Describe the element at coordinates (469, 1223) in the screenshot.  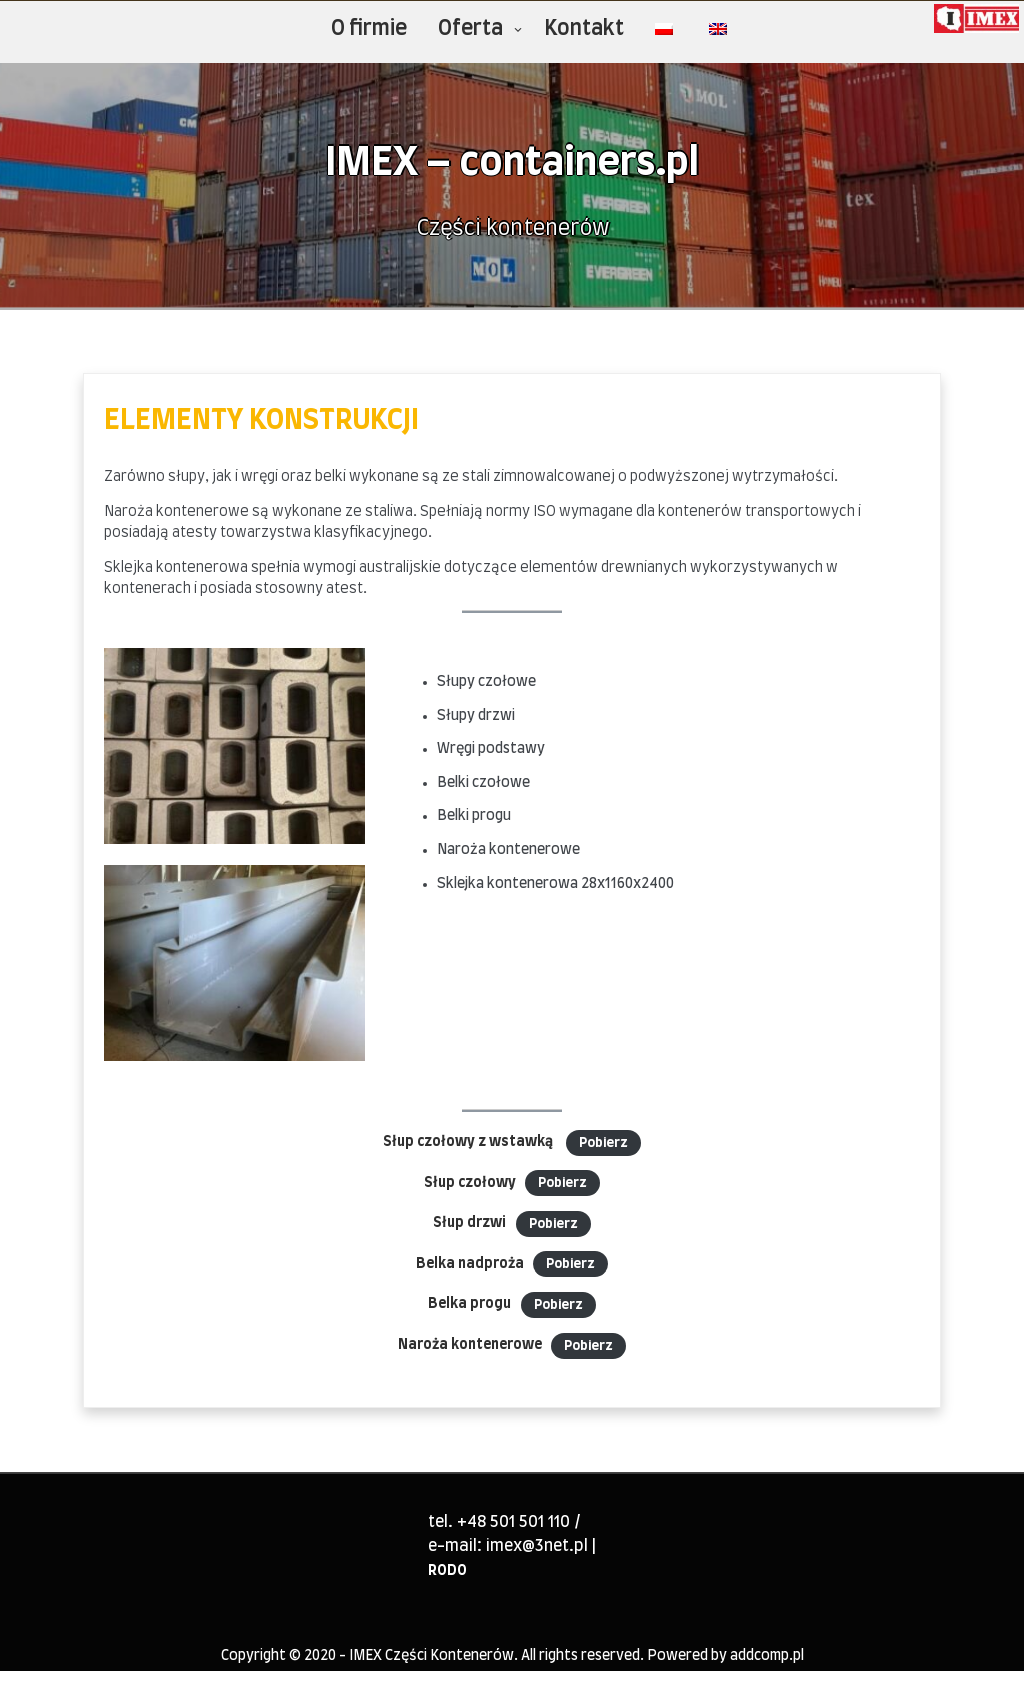
I see `Słup drzwi` at that location.